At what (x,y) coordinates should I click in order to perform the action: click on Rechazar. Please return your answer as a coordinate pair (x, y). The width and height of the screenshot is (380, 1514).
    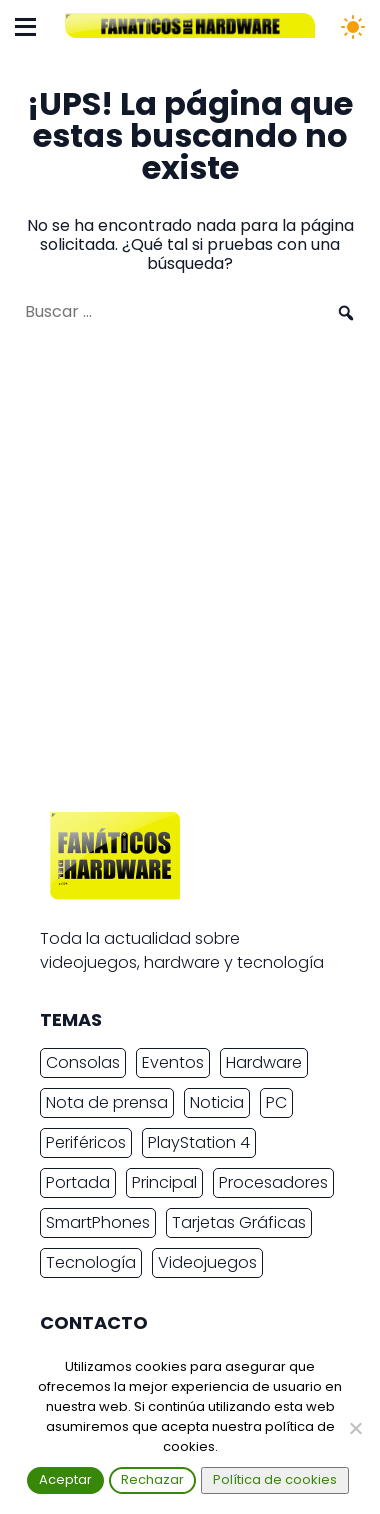
    Looking at the image, I should click on (152, 1479).